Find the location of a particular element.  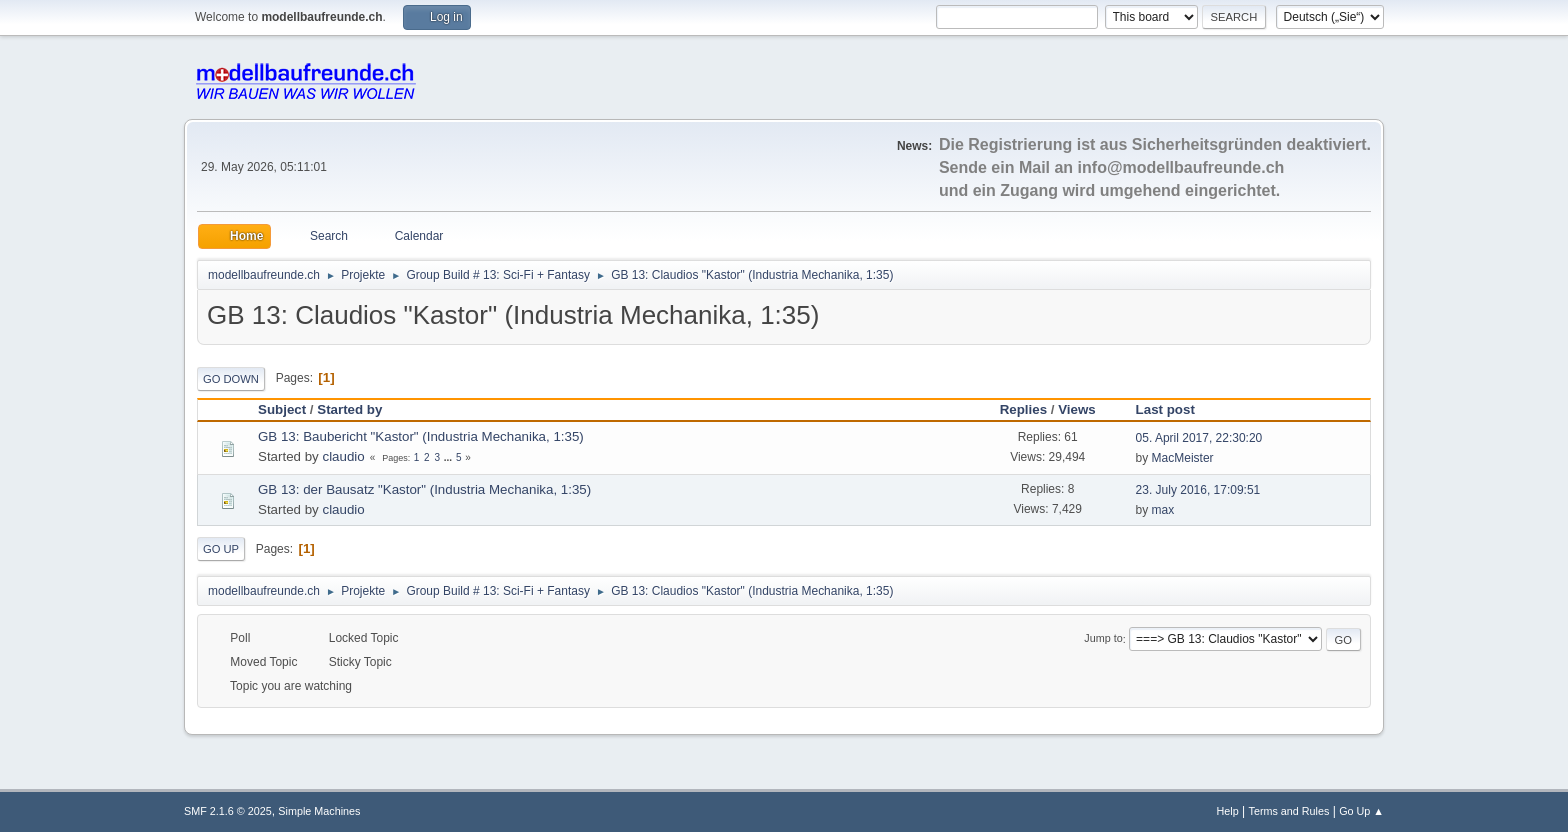

GB 13: Baubericht "Kastor" (Industria Mechanika, 1:35) is located at coordinates (421, 436).